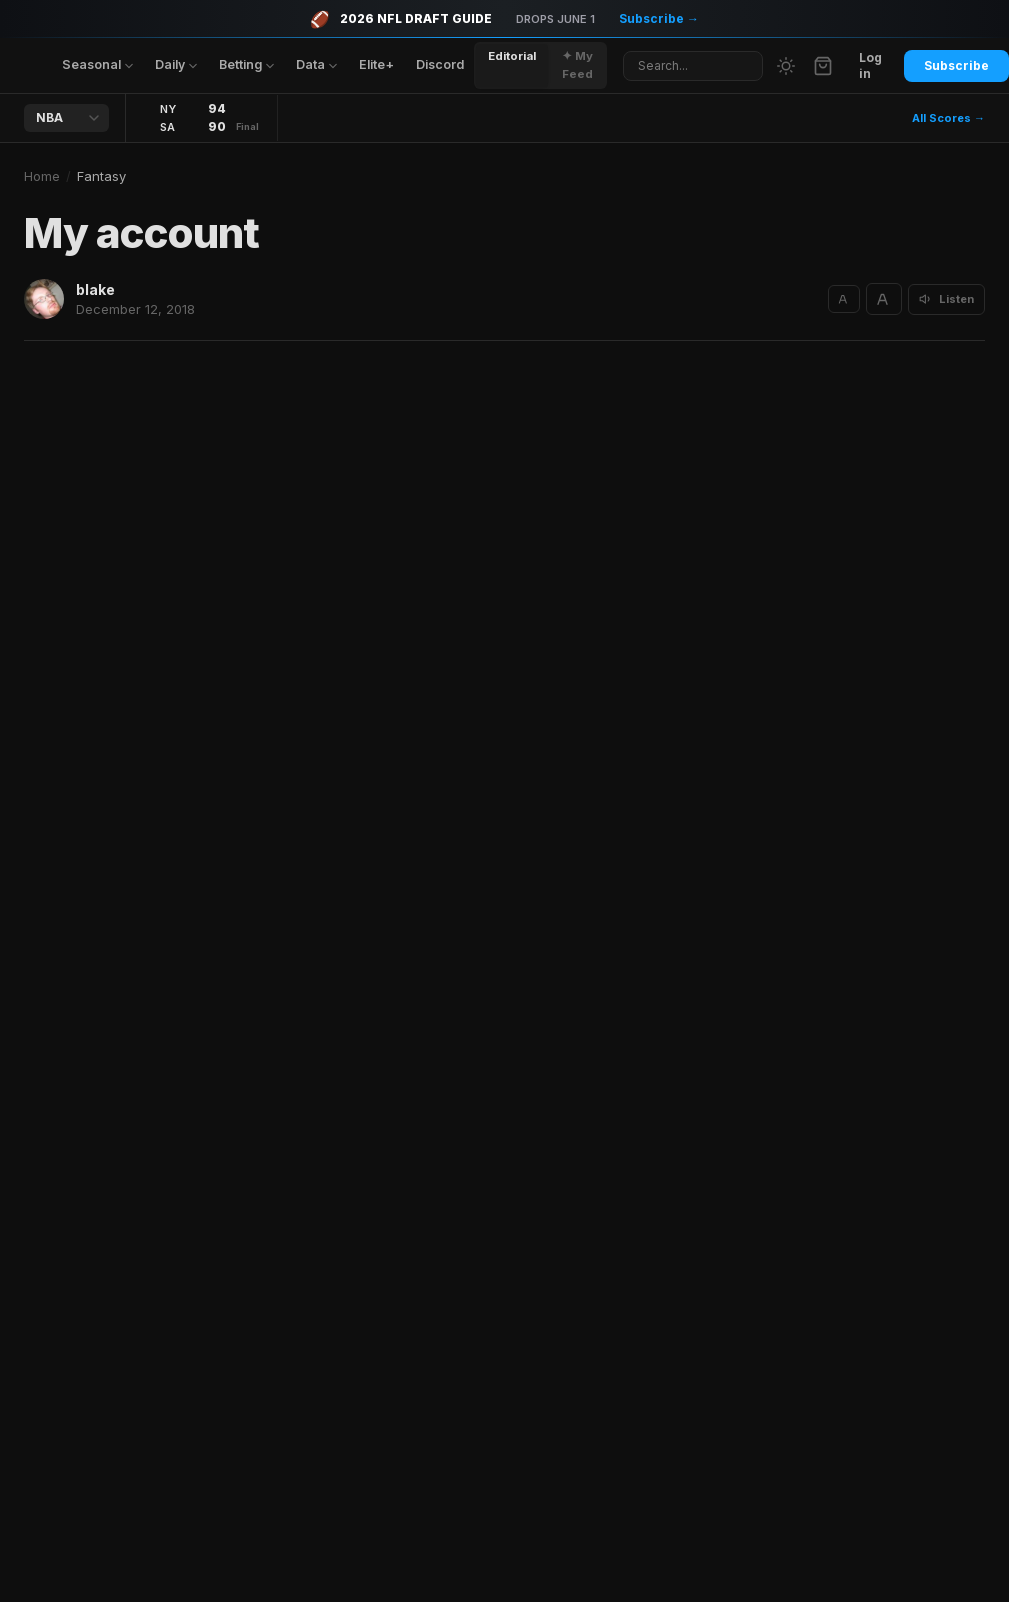 The width and height of the screenshot is (1009, 1602). Describe the element at coordinates (577, 64) in the screenshot. I see `✦ My Feed` at that location.